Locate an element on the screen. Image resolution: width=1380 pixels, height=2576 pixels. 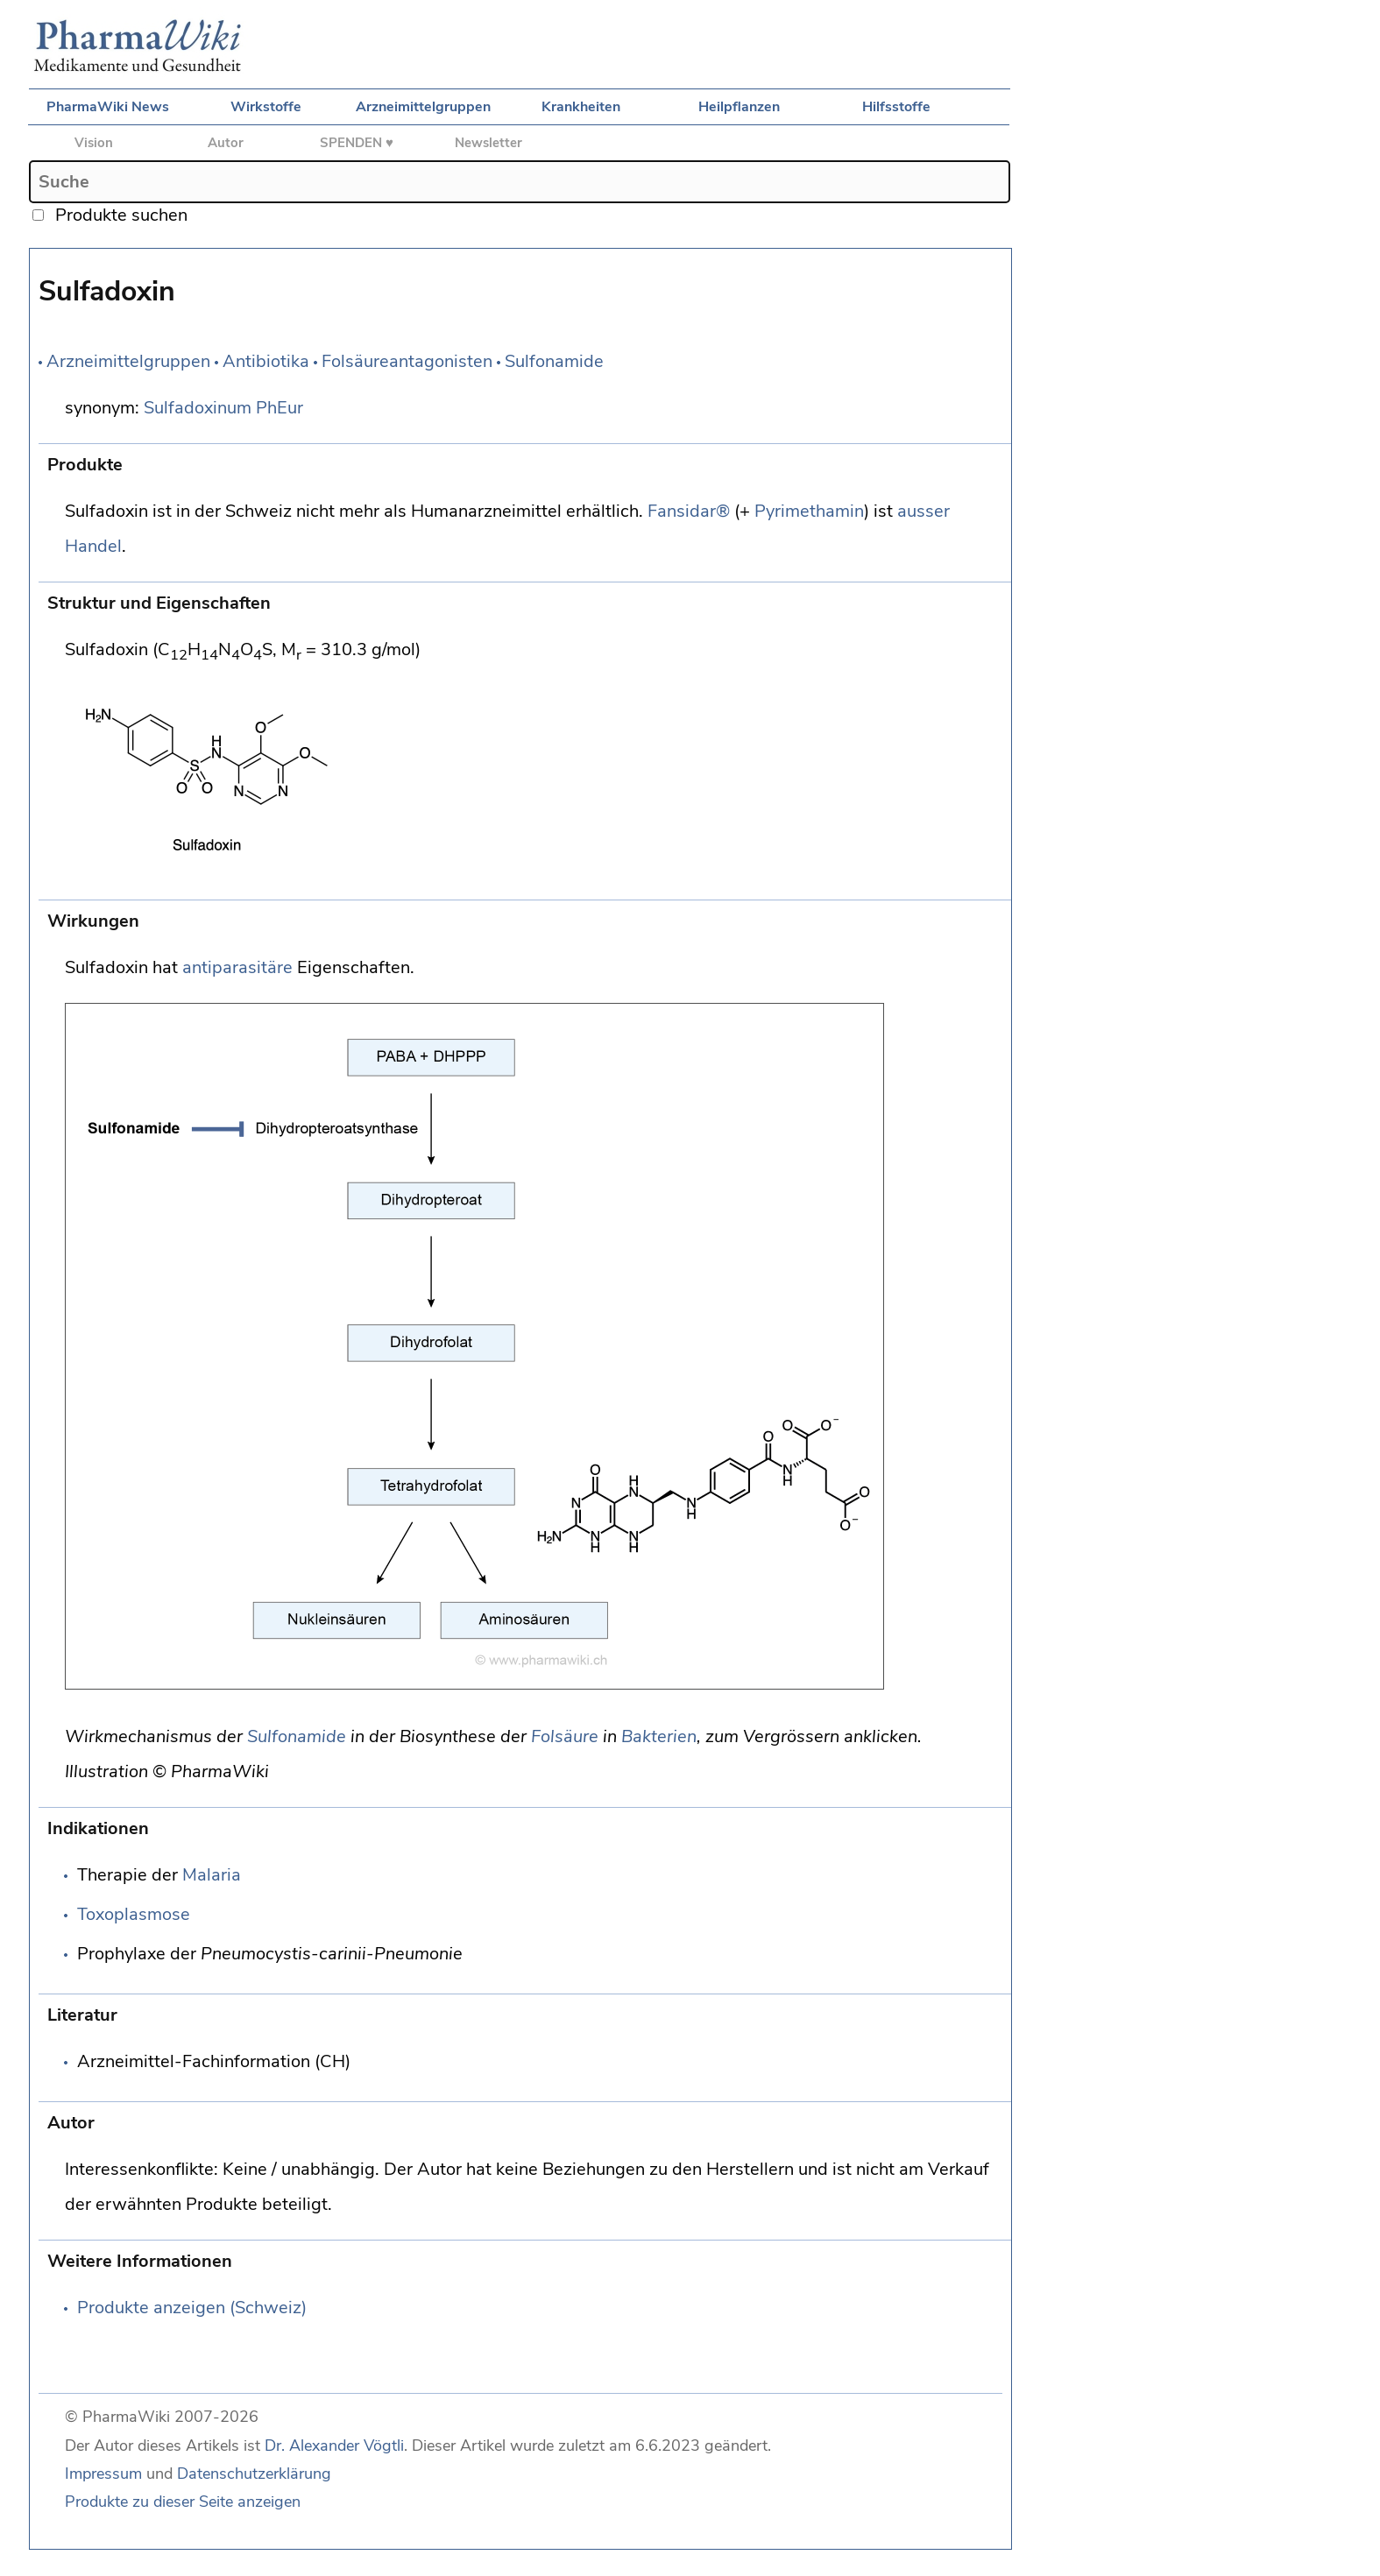
Folsäureantagonisten is located at coordinates (407, 361).